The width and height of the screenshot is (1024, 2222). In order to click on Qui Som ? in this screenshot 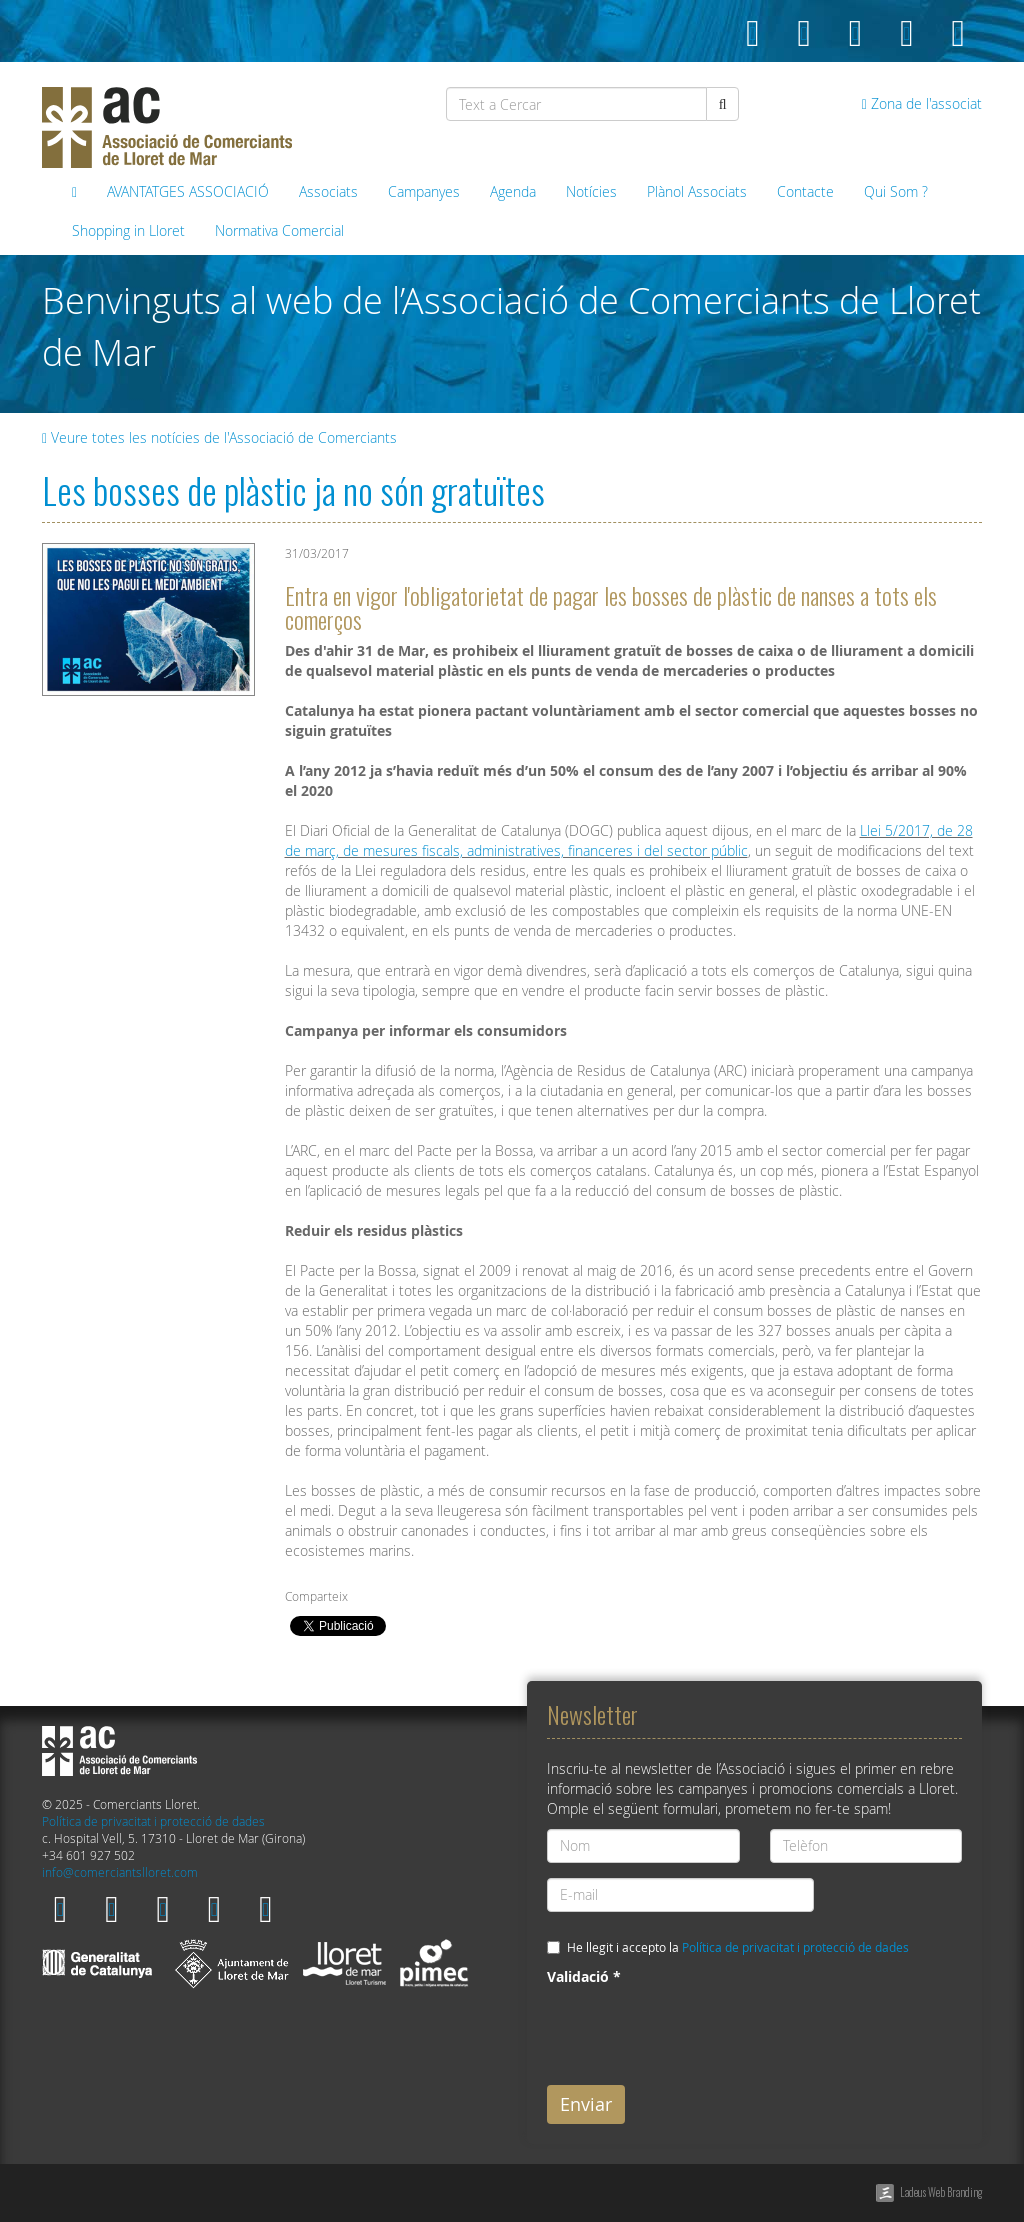, I will do `click(896, 191)`.